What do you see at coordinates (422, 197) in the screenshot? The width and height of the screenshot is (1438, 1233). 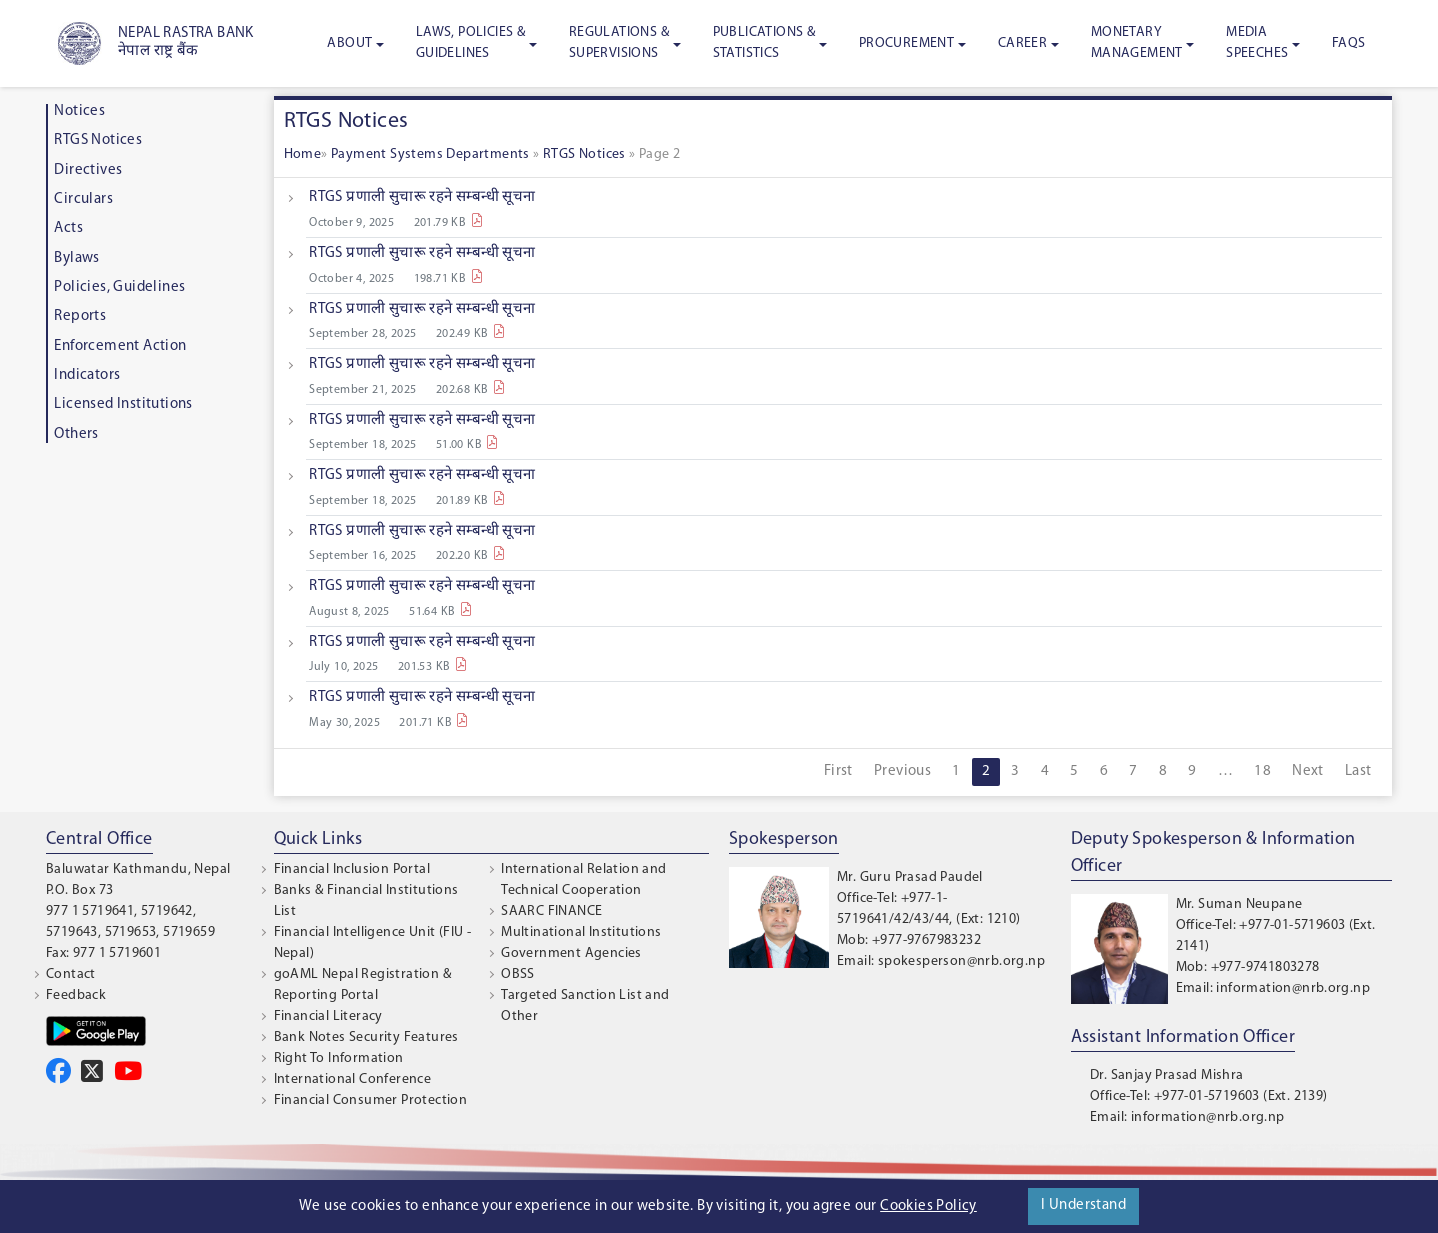 I see `RTGS प्रणाली सुचारू रहने सम्बन्धी सूचना` at bounding box center [422, 197].